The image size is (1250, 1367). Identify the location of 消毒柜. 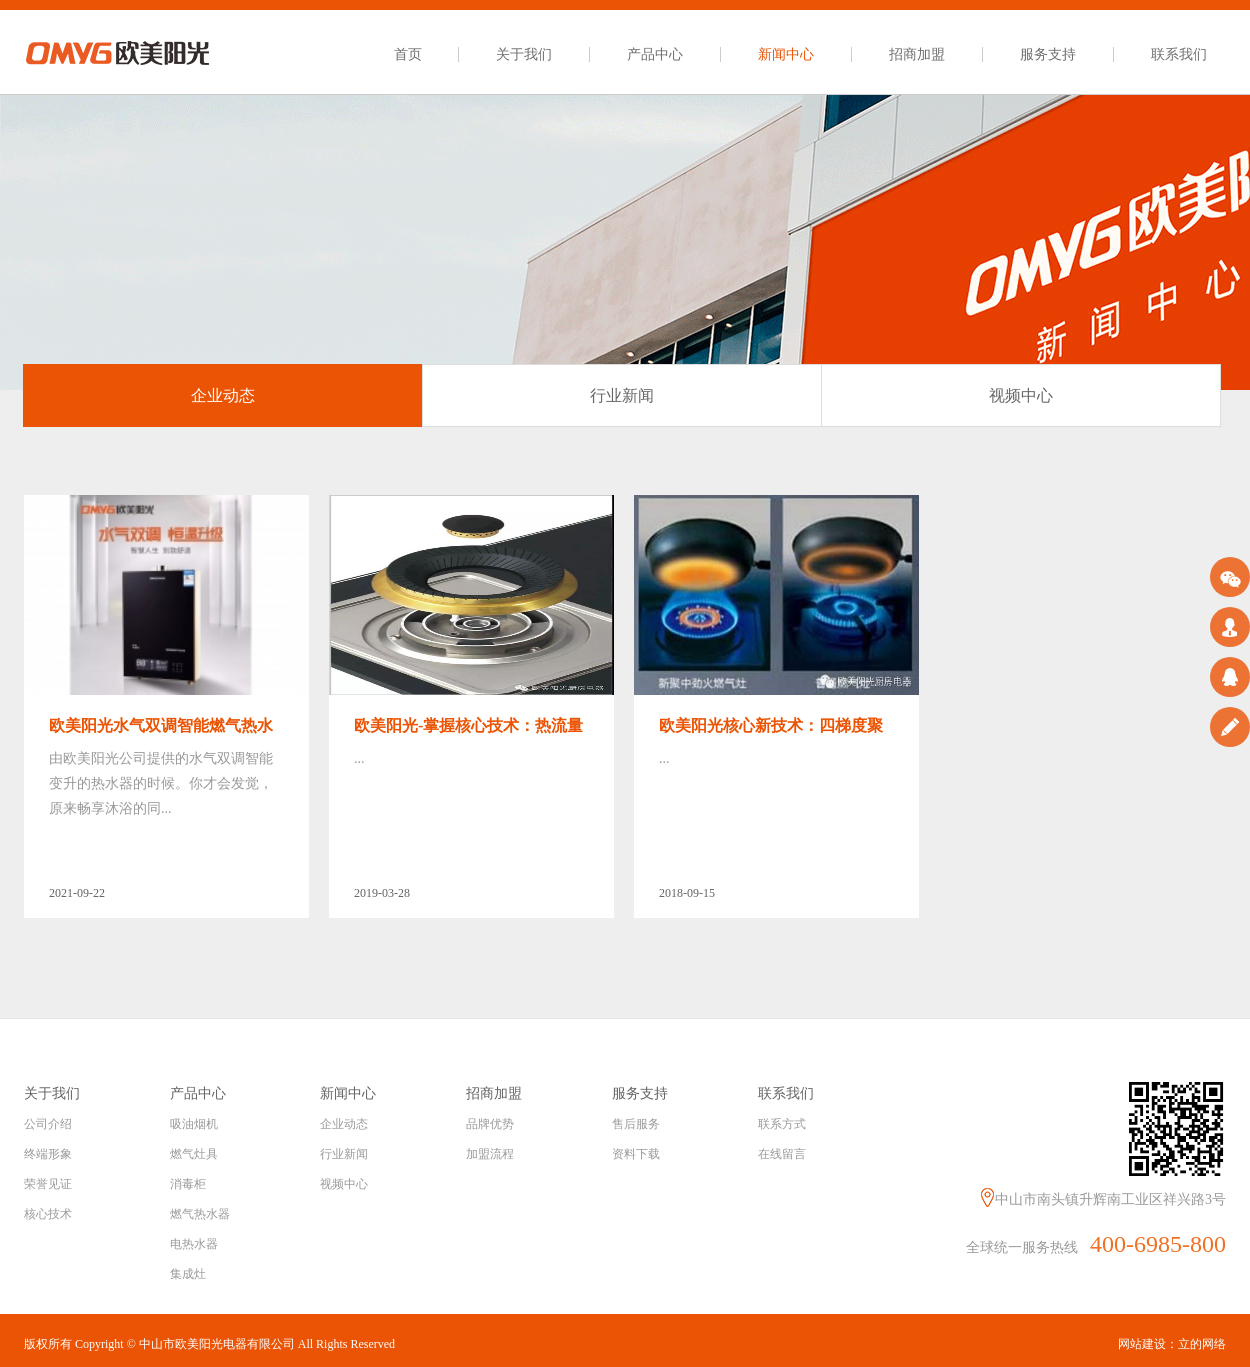
(188, 1184).